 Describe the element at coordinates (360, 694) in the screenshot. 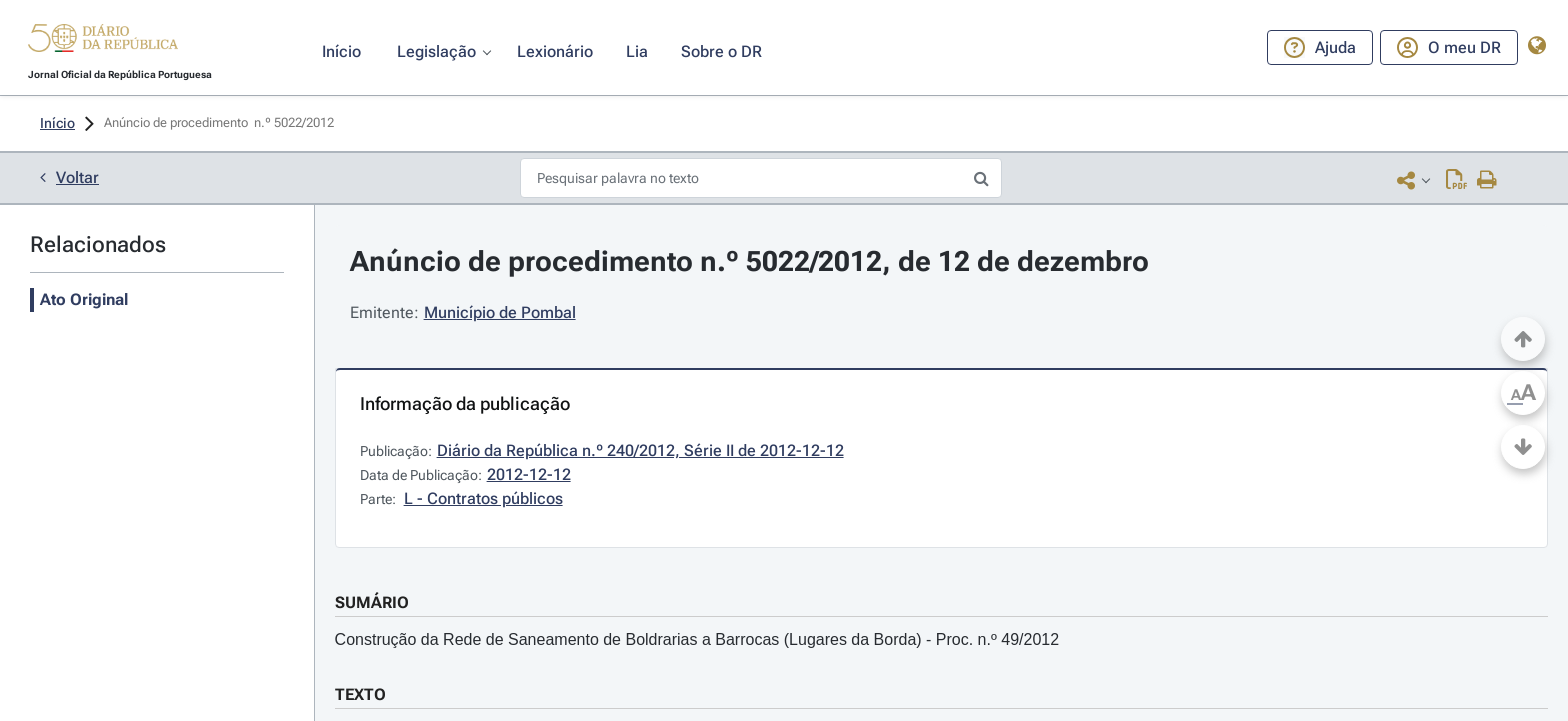

I see `TEXTO` at that location.